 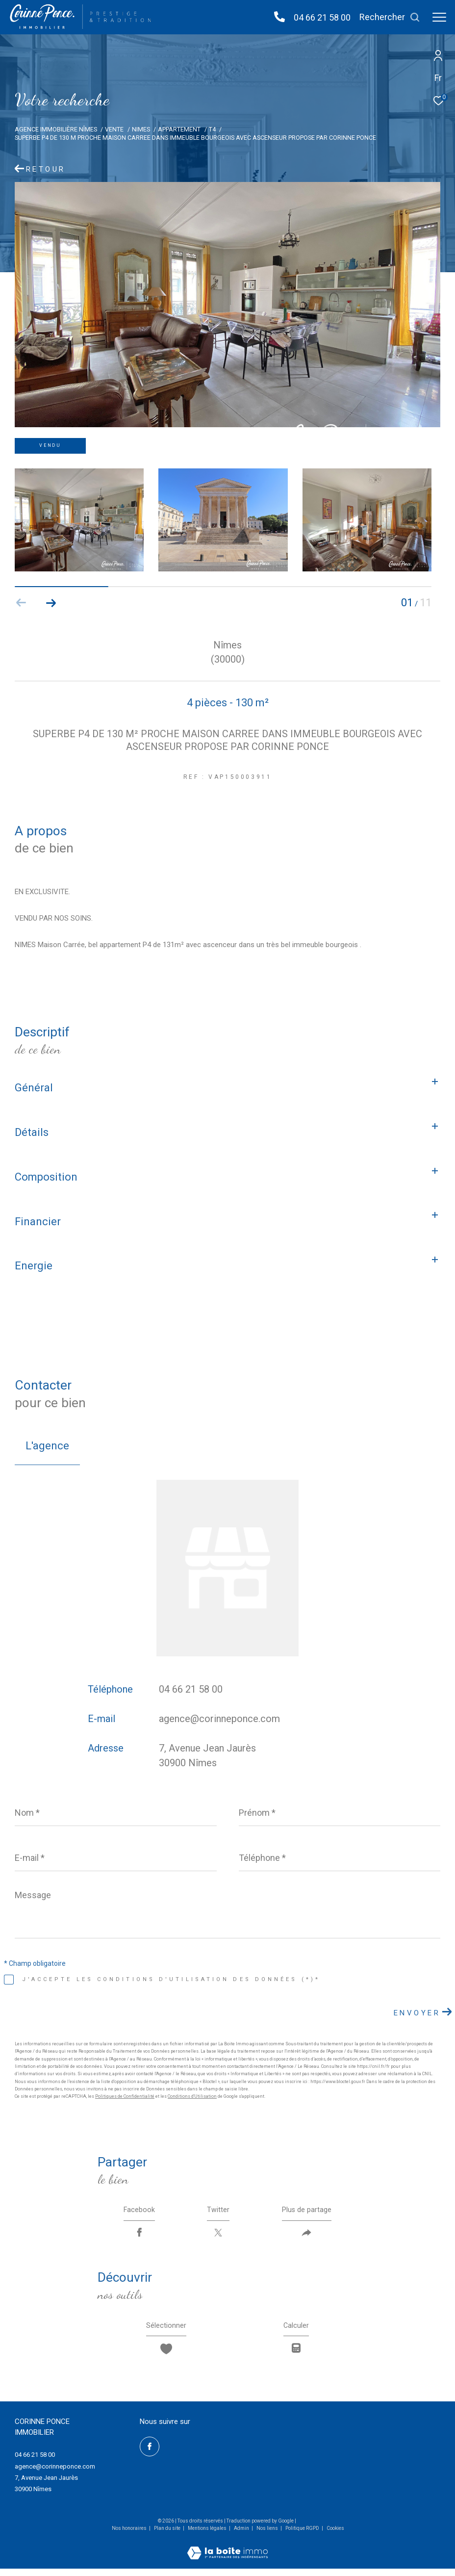 I want to click on Agence immobilière Nîmes, so click(x=56, y=129).